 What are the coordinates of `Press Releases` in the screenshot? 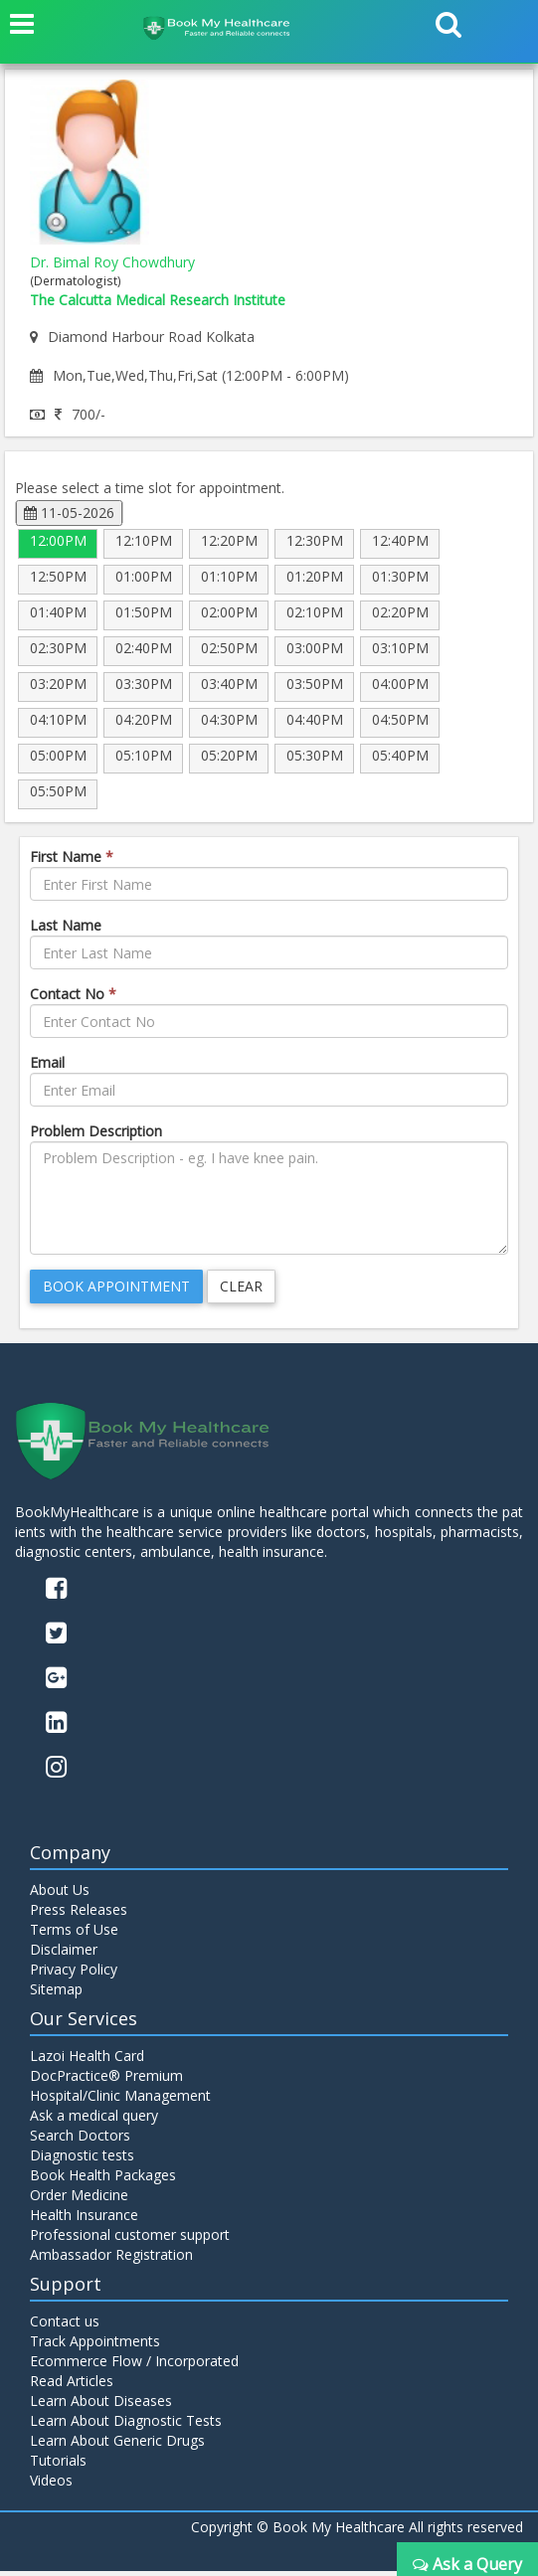 It's located at (78, 1914).